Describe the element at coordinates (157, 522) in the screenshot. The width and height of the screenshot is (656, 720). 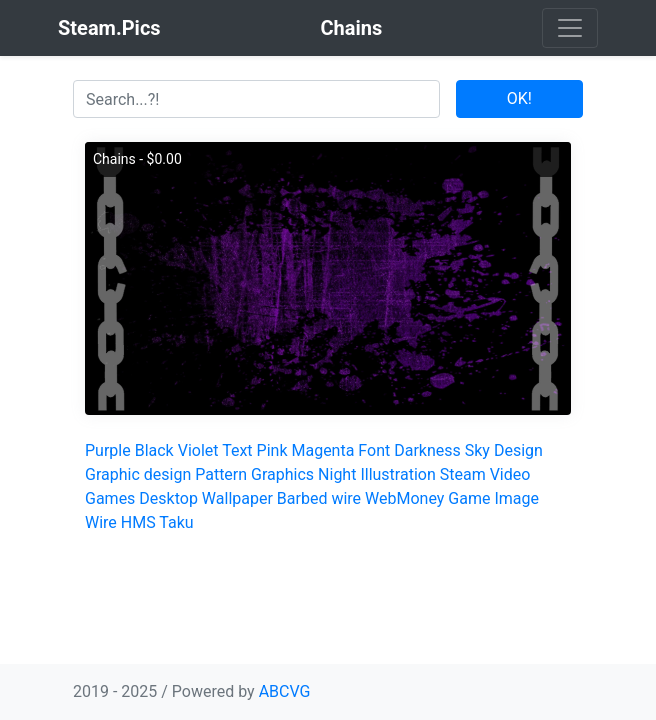
I see `HMS Taku` at that location.